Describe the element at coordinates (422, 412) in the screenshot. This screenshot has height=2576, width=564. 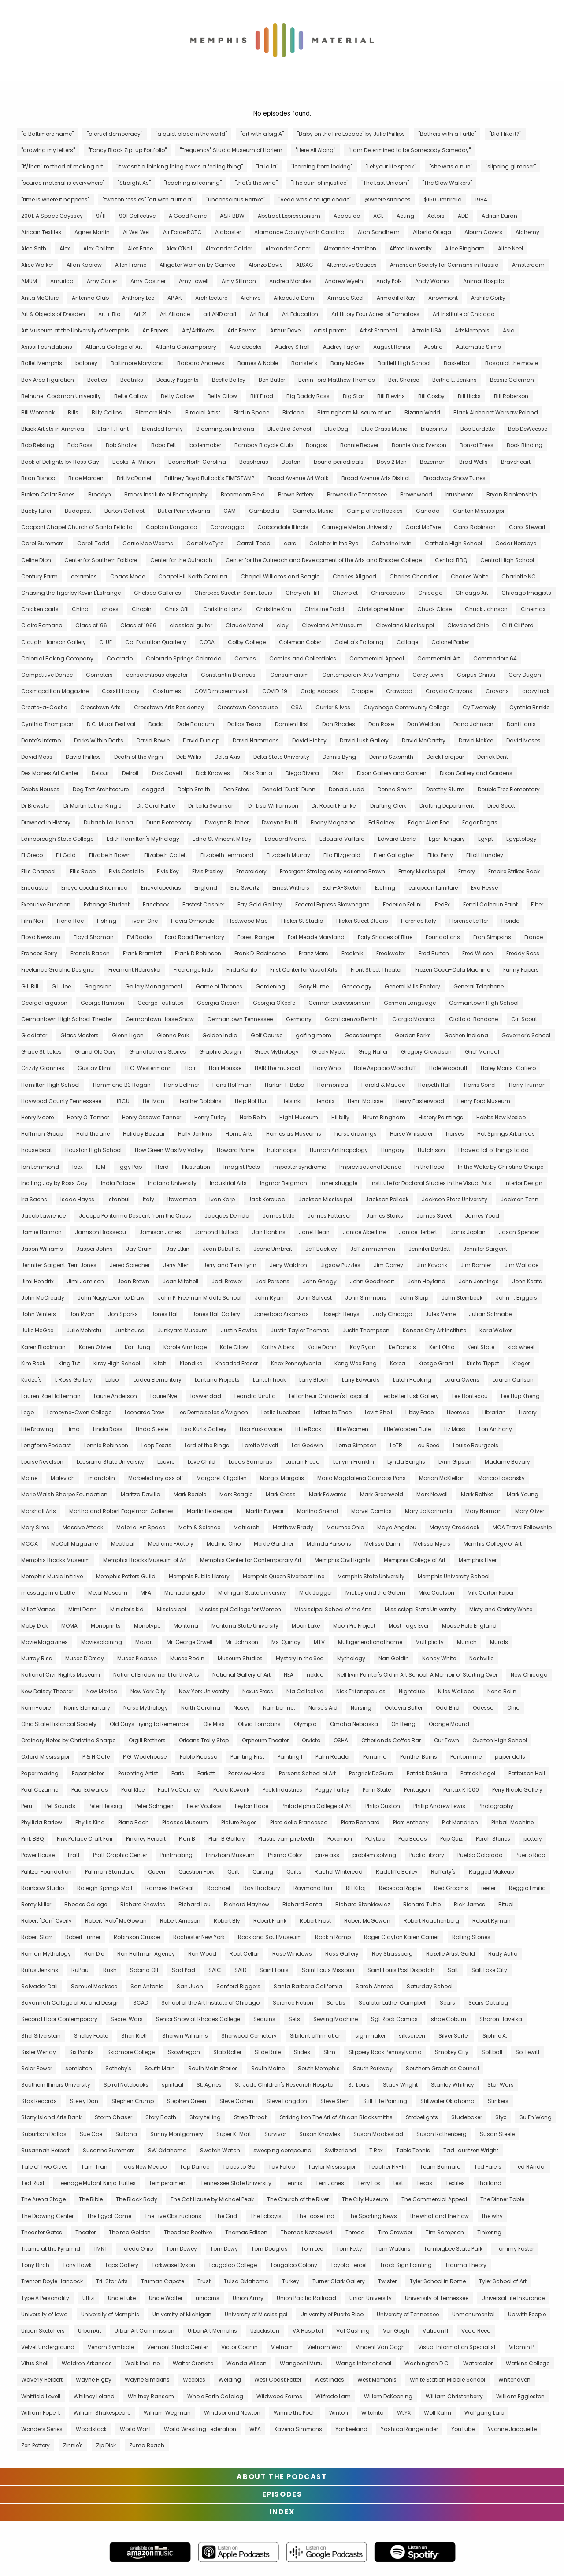
I see `Bizarro World` at that location.